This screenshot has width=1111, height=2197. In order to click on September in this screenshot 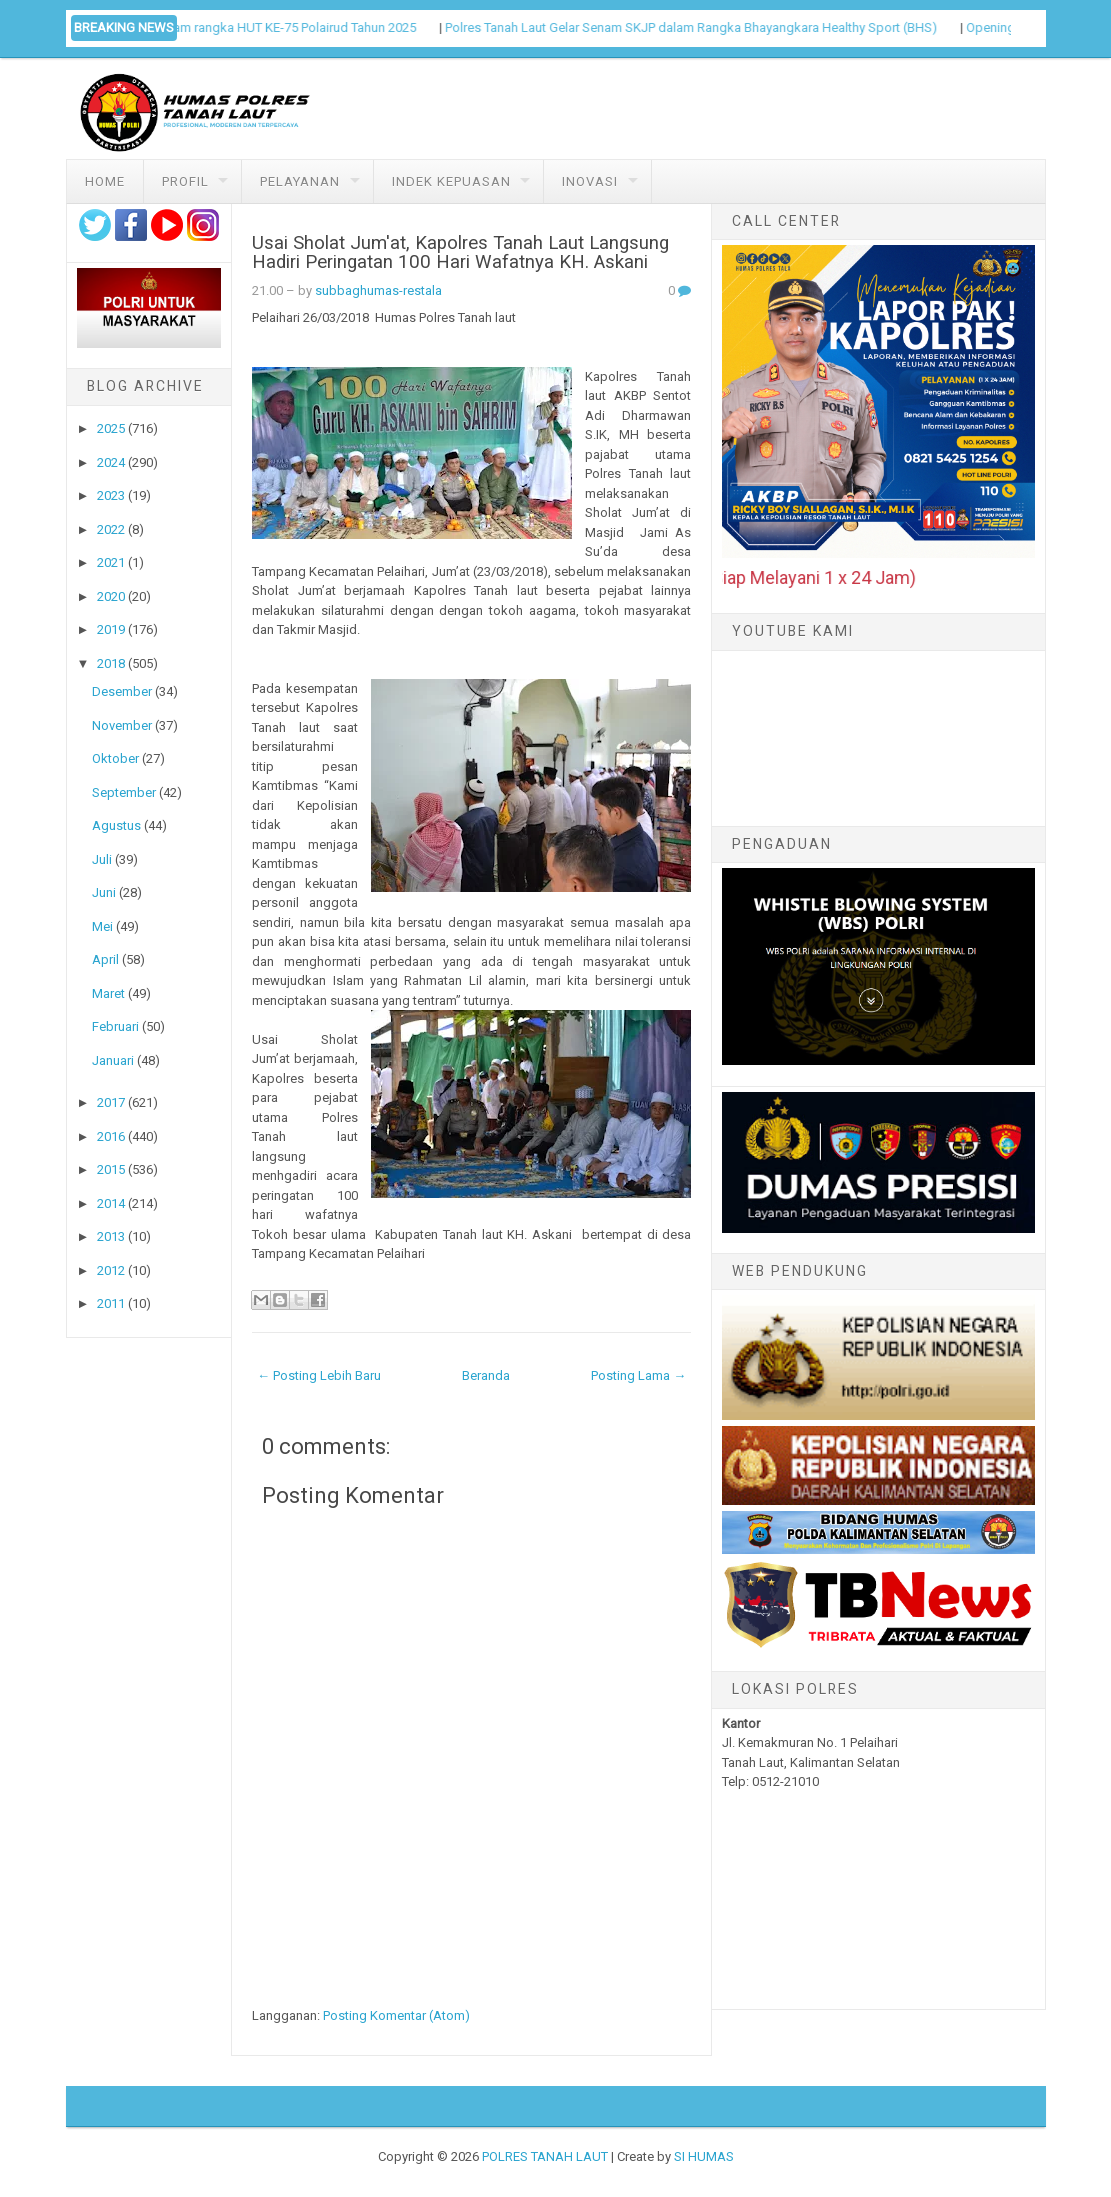, I will do `click(124, 792)`.